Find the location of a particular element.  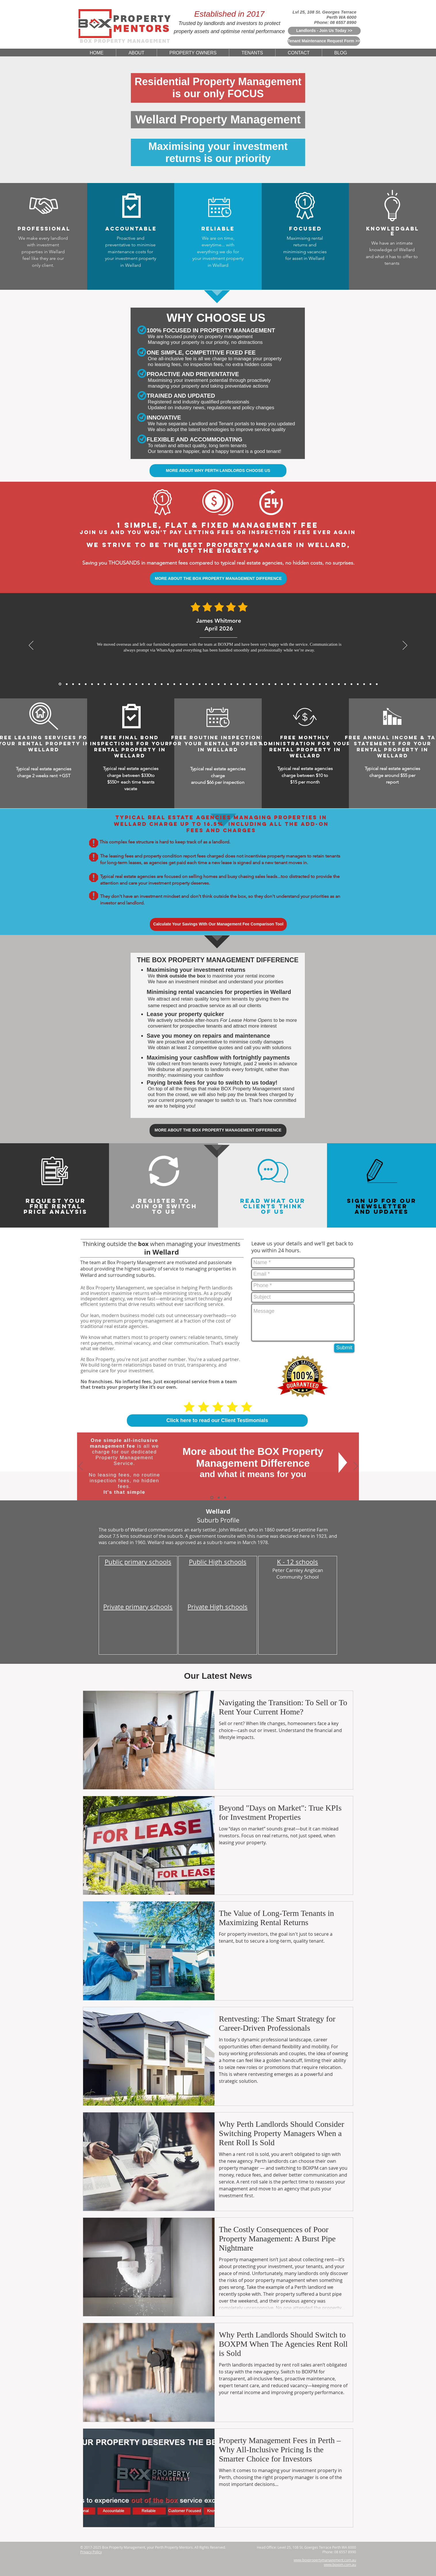

[James Carter, Mar 2026] is located at coordinates (73, 684).